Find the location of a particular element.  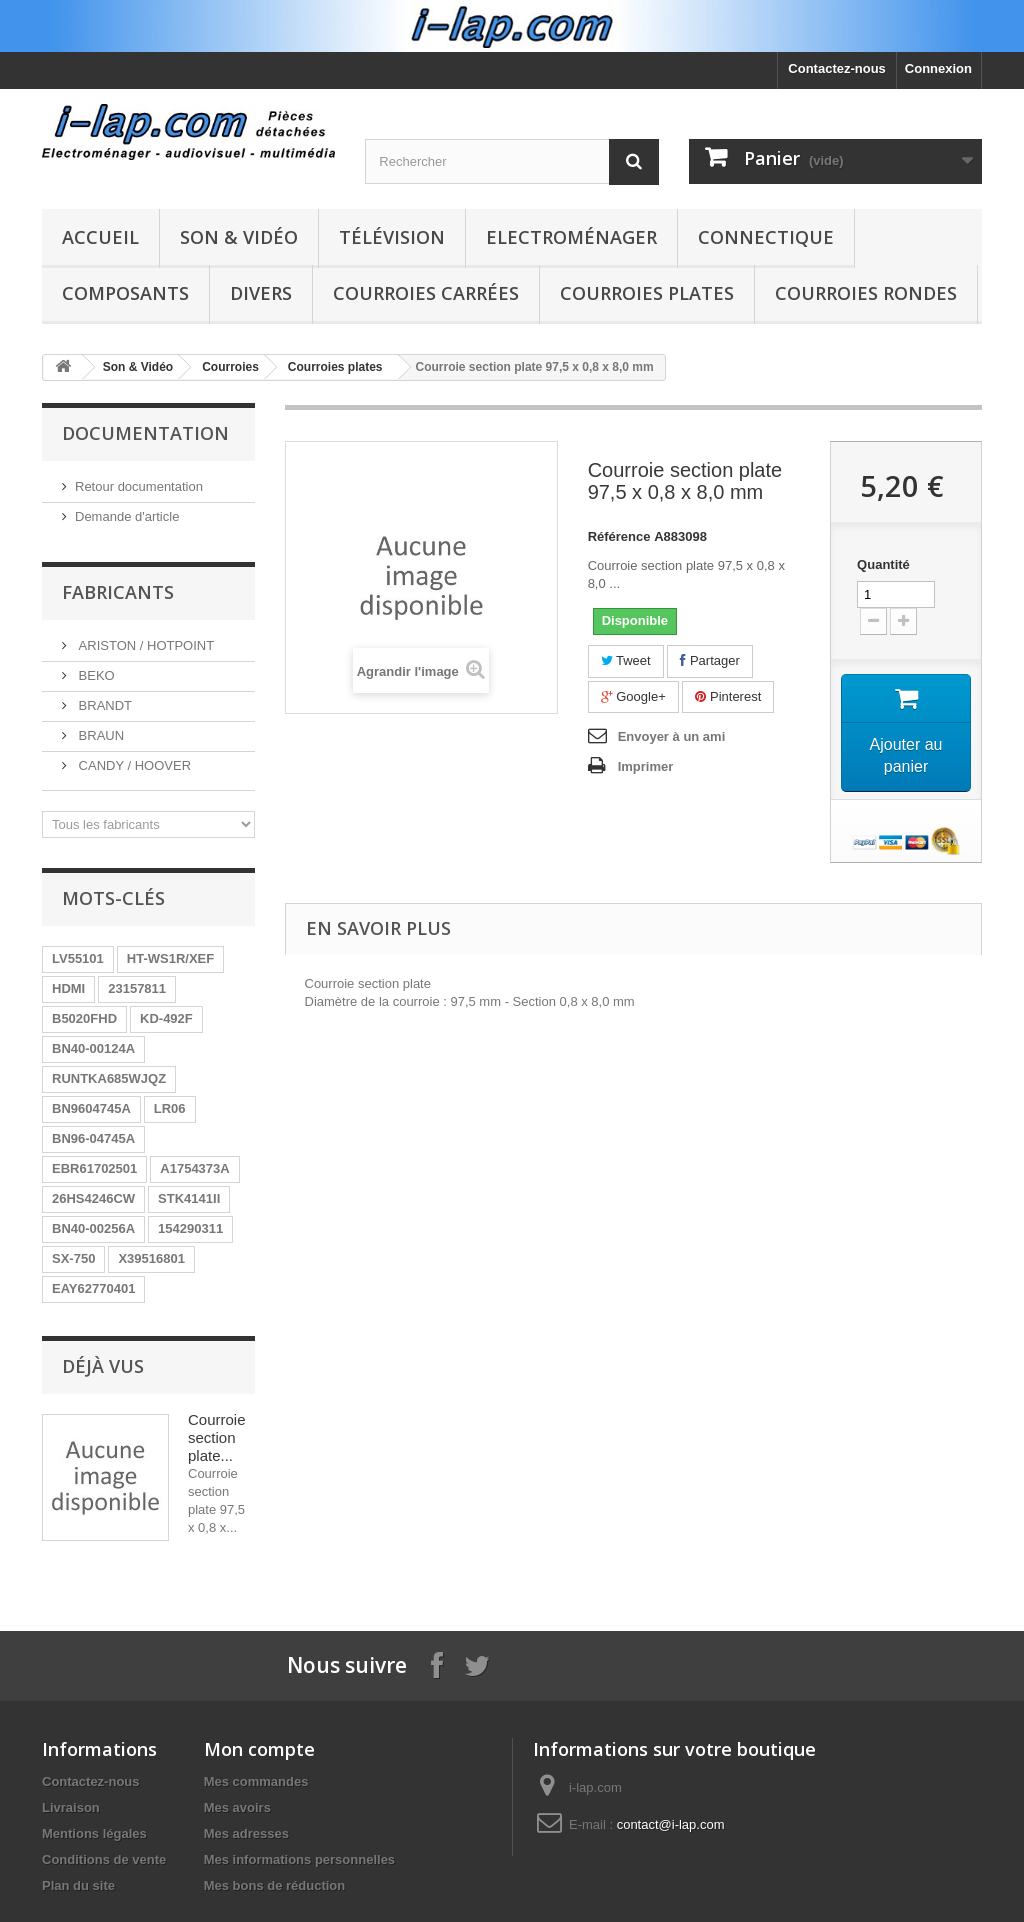

BRANDT is located at coordinates (103, 705).